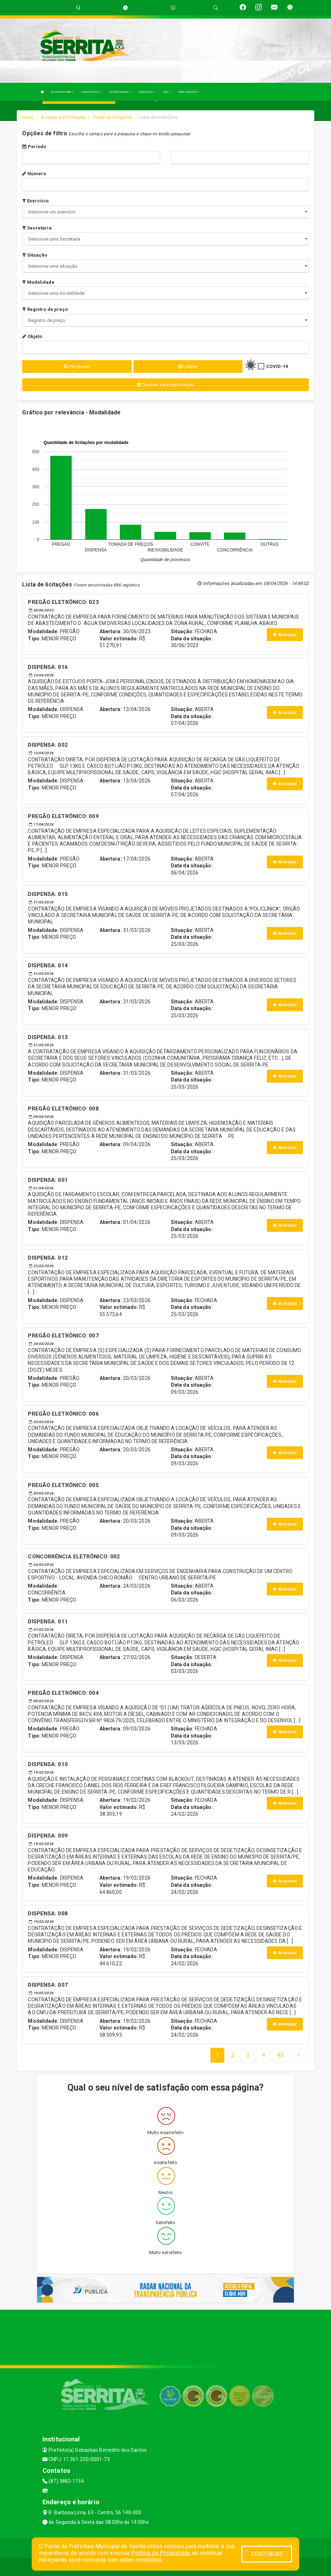 This screenshot has height=2576, width=331. I want to click on O MUNICÍPIO, so click(91, 92).